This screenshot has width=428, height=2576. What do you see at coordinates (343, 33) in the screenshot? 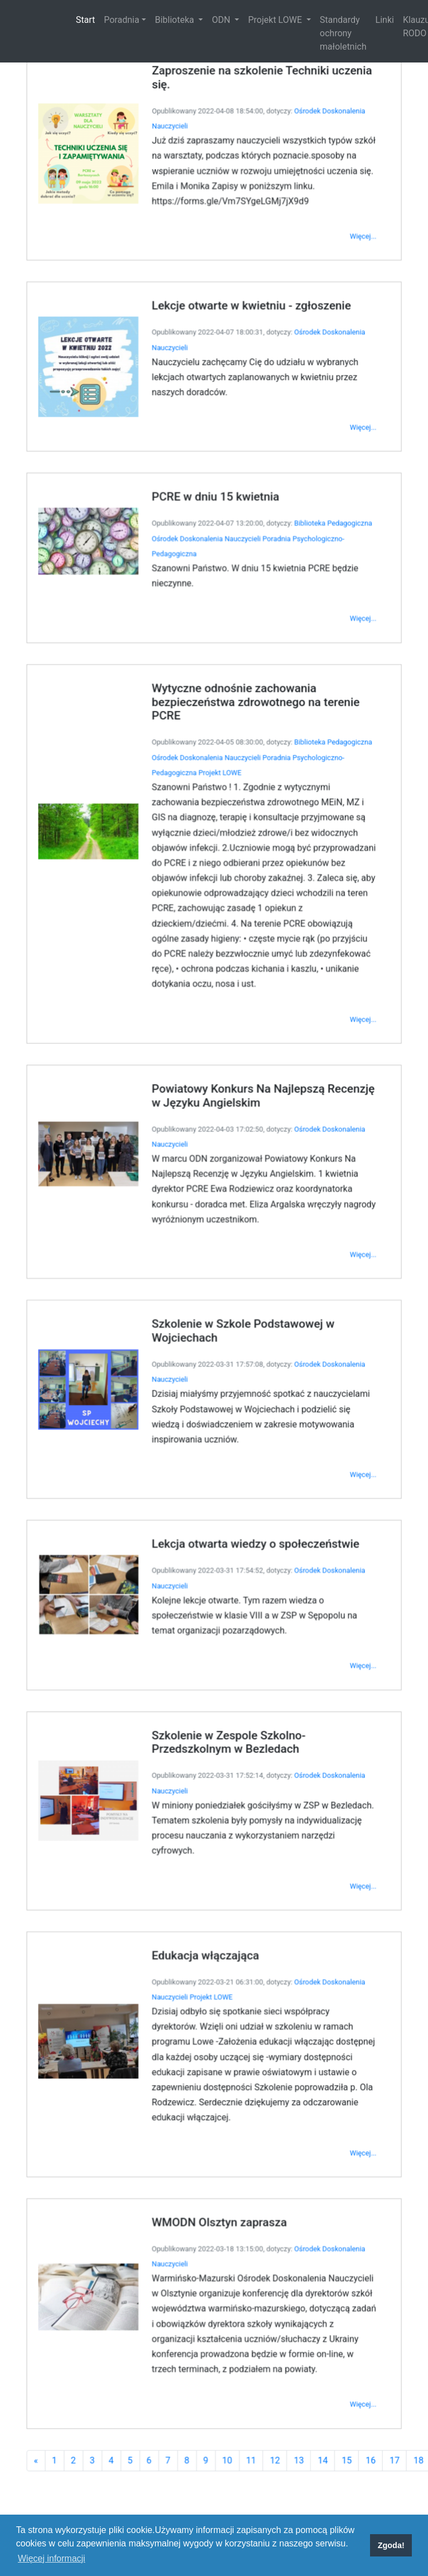
I see `Standardy ochrony małoletnich` at bounding box center [343, 33].